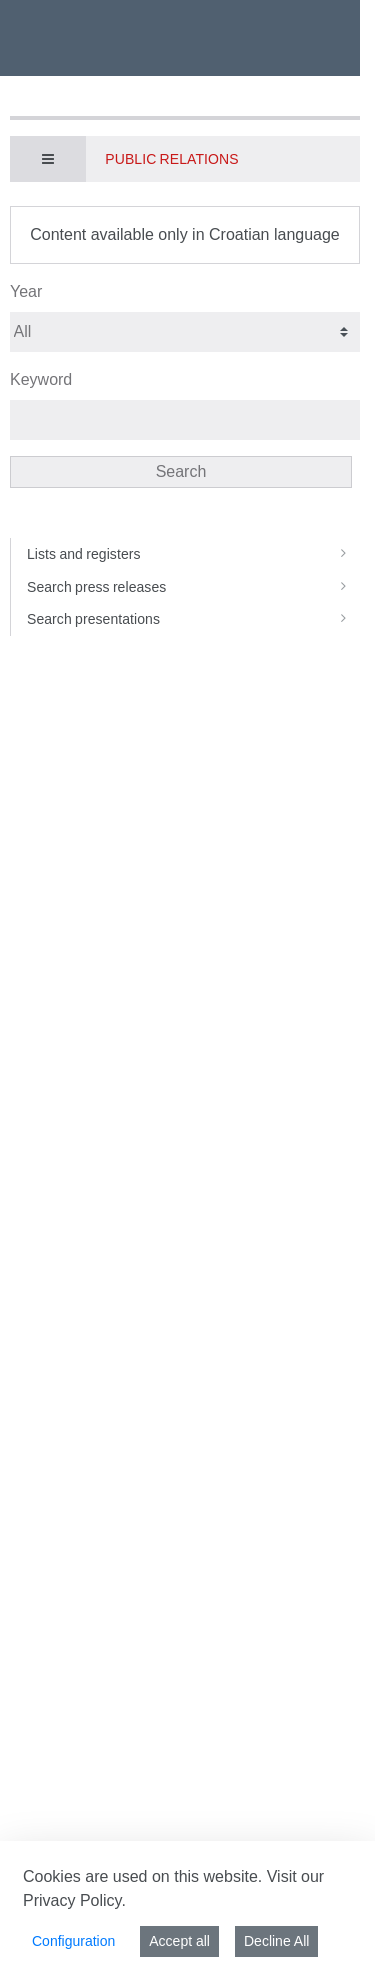 This screenshot has width=375, height=1981. I want to click on Year, so click(26, 291).